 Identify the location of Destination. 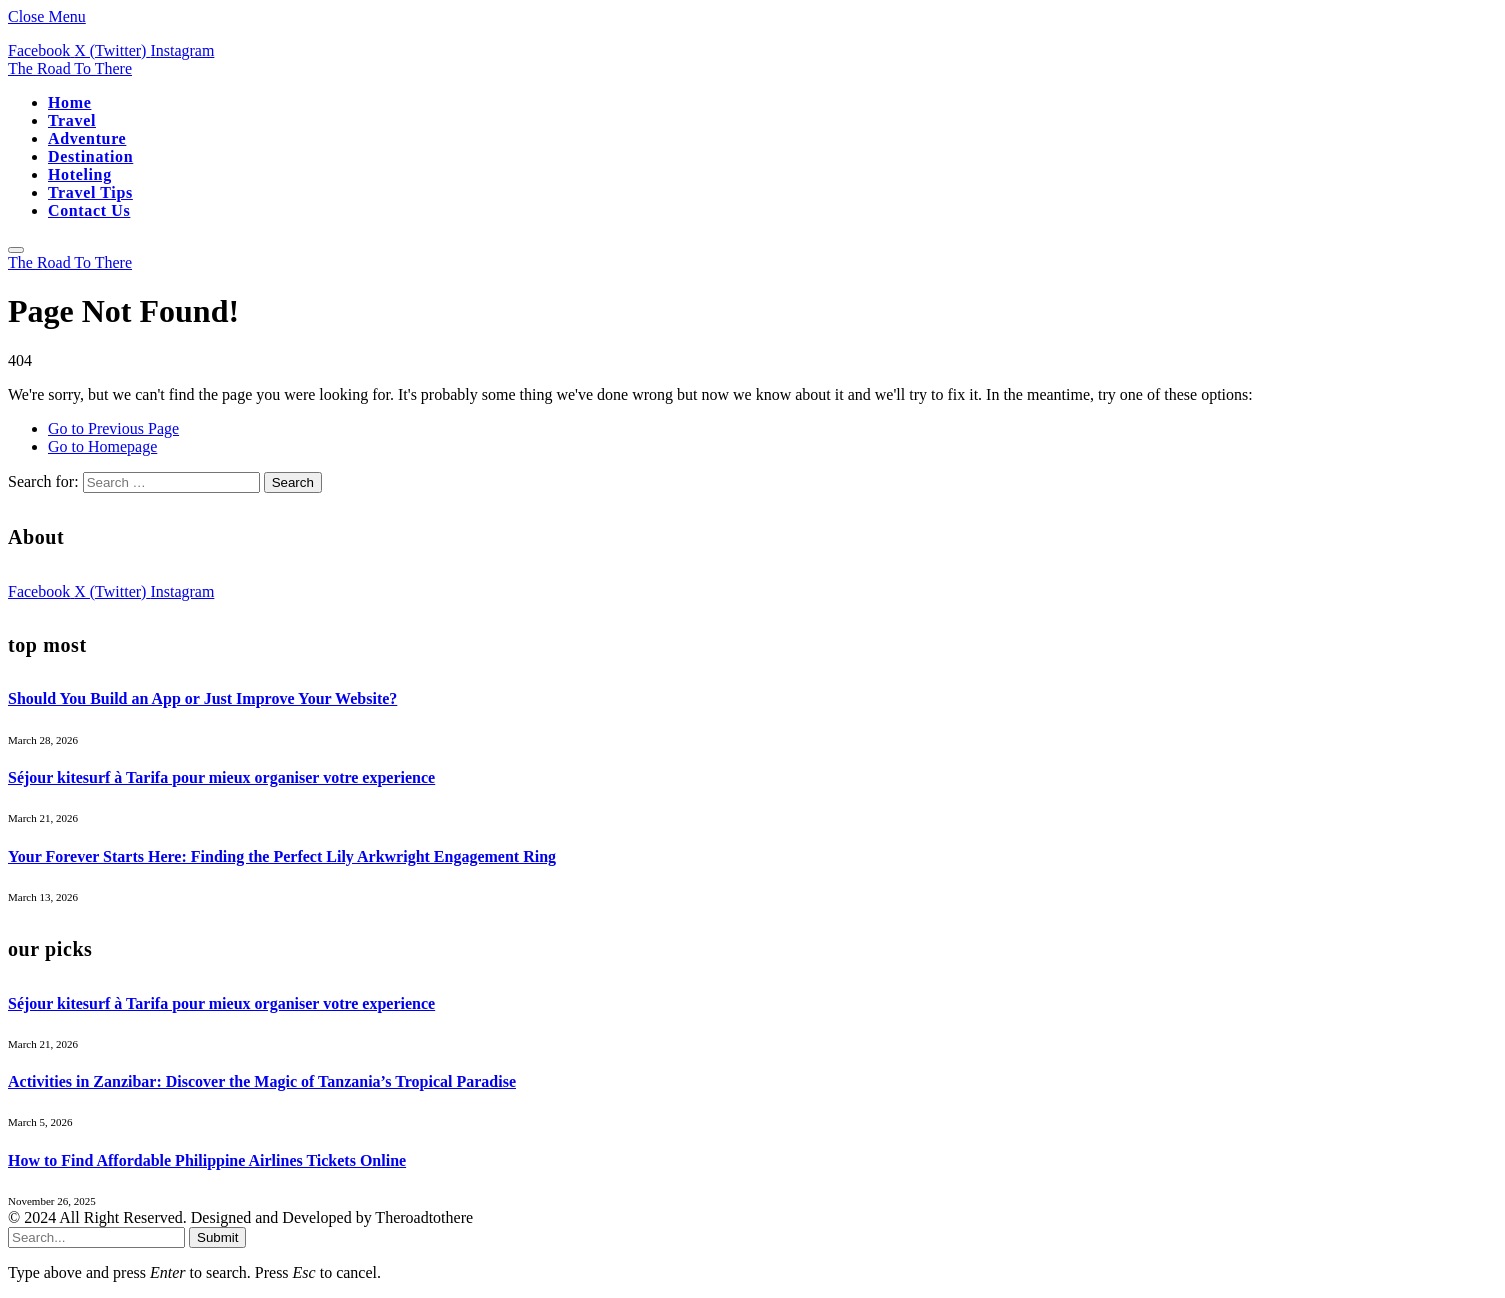
(90, 156).